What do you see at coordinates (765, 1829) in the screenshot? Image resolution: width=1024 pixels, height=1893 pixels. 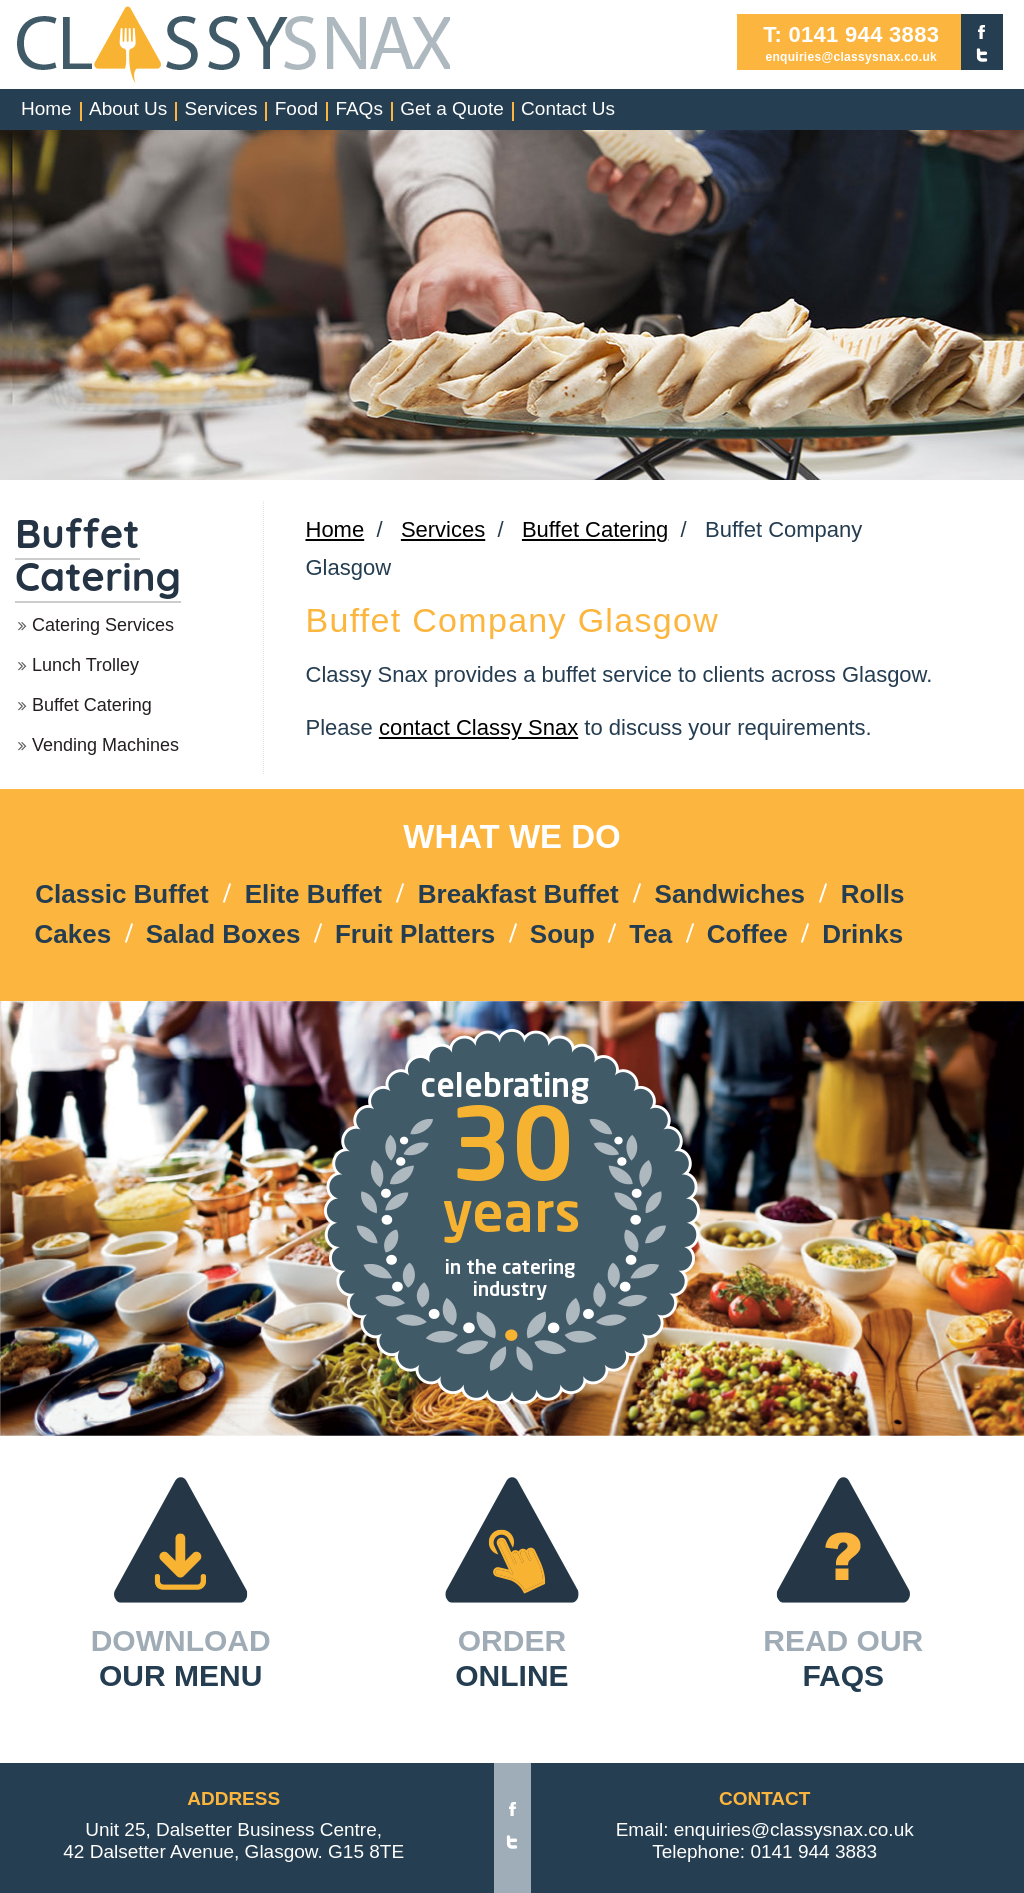 I see `Email: enquiries@classysnax.co.uk` at bounding box center [765, 1829].